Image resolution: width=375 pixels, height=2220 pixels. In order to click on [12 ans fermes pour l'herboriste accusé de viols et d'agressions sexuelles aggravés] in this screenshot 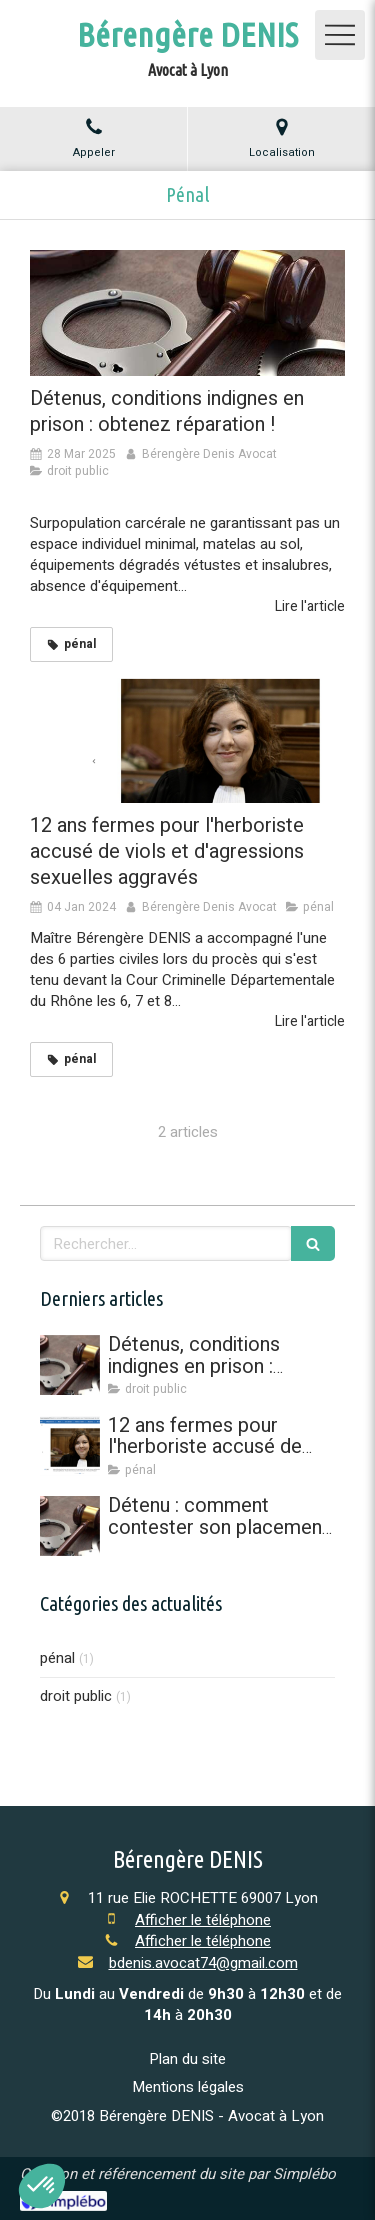, I will do `click(187, 740)`.